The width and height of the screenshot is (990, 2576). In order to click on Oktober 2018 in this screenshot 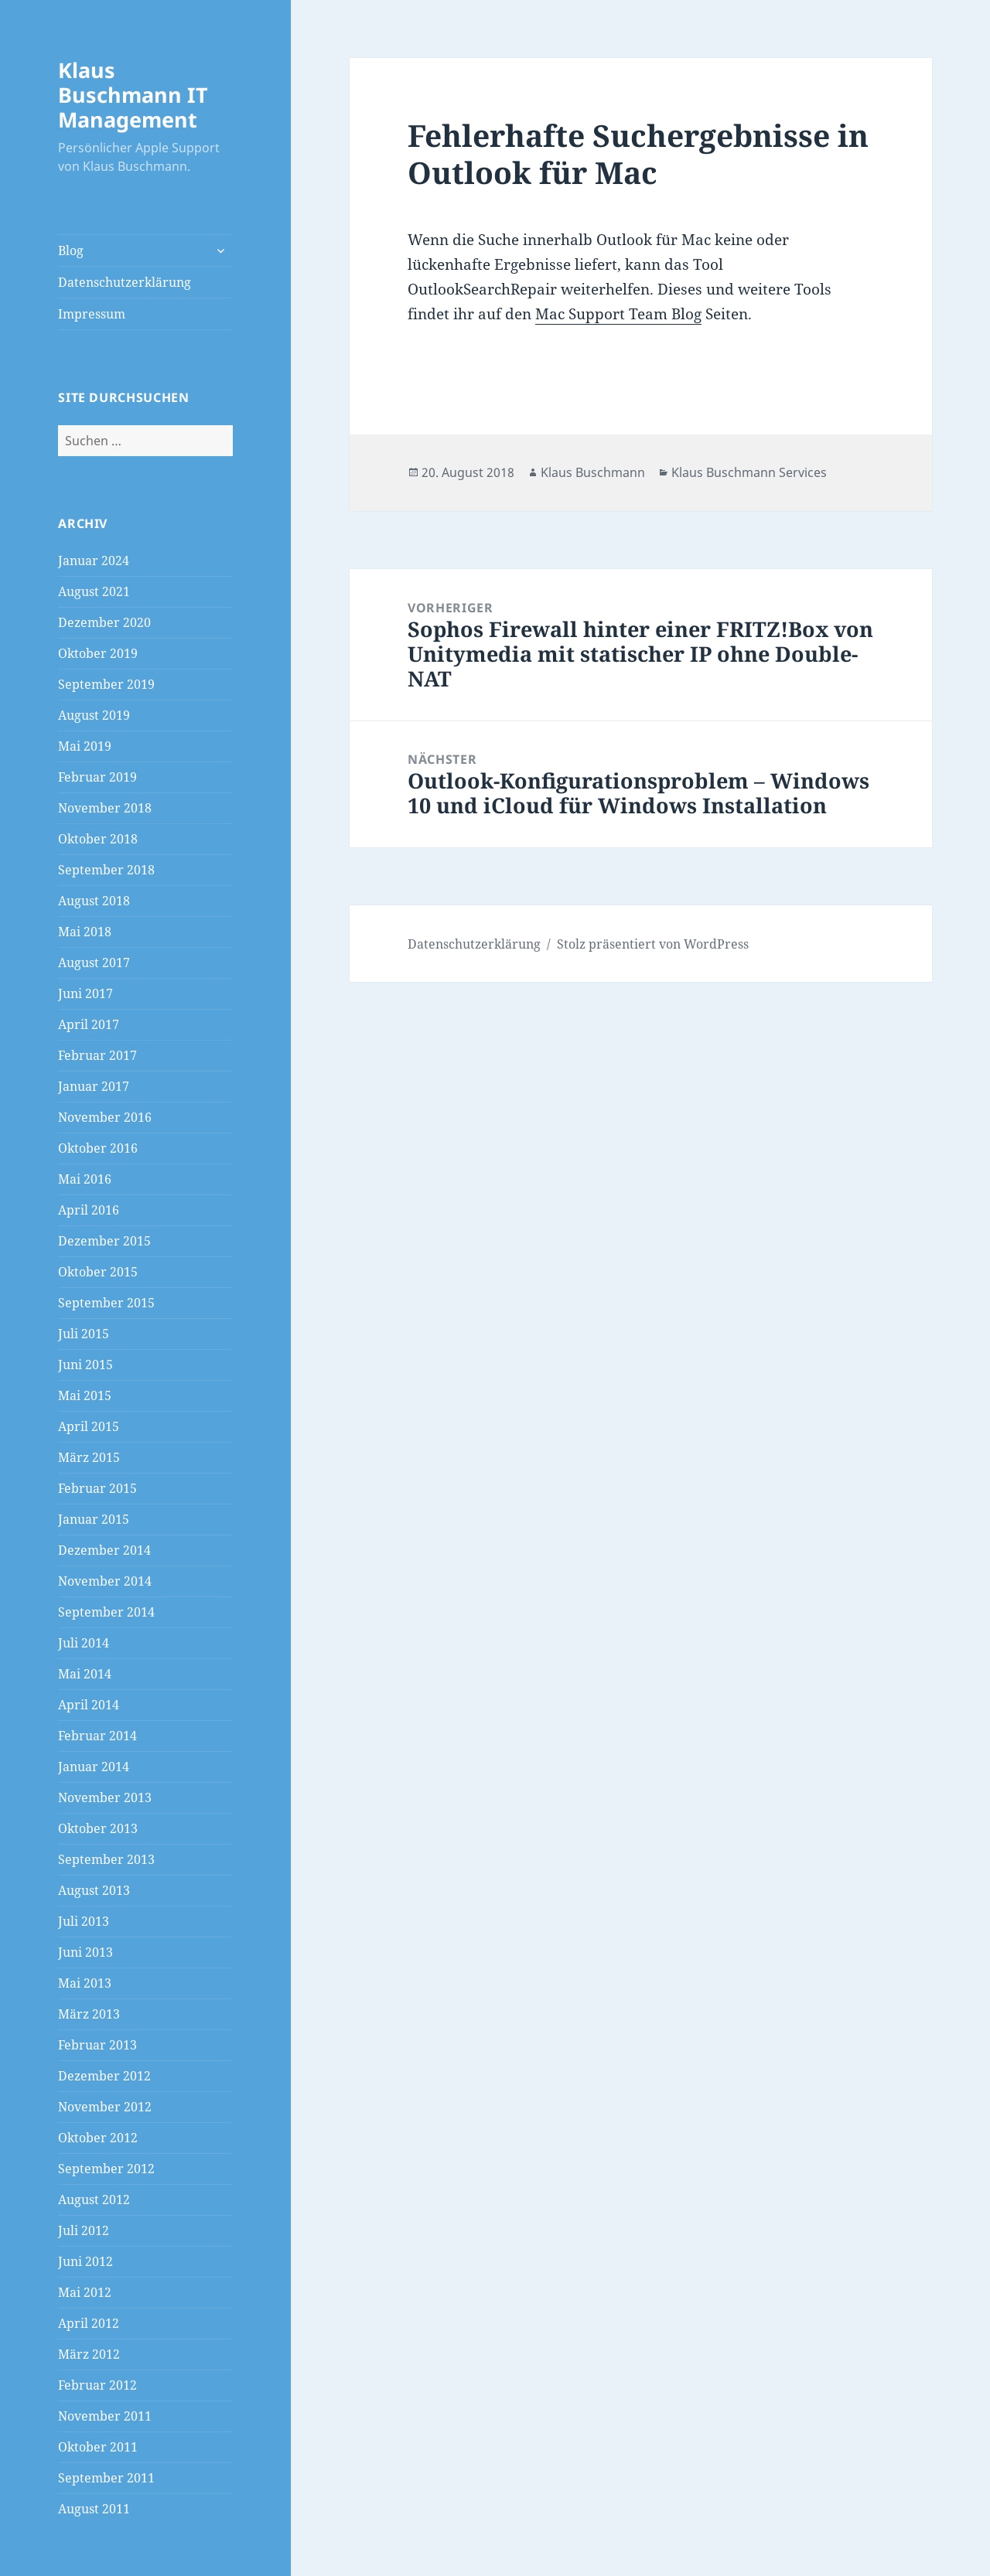, I will do `click(98, 838)`.